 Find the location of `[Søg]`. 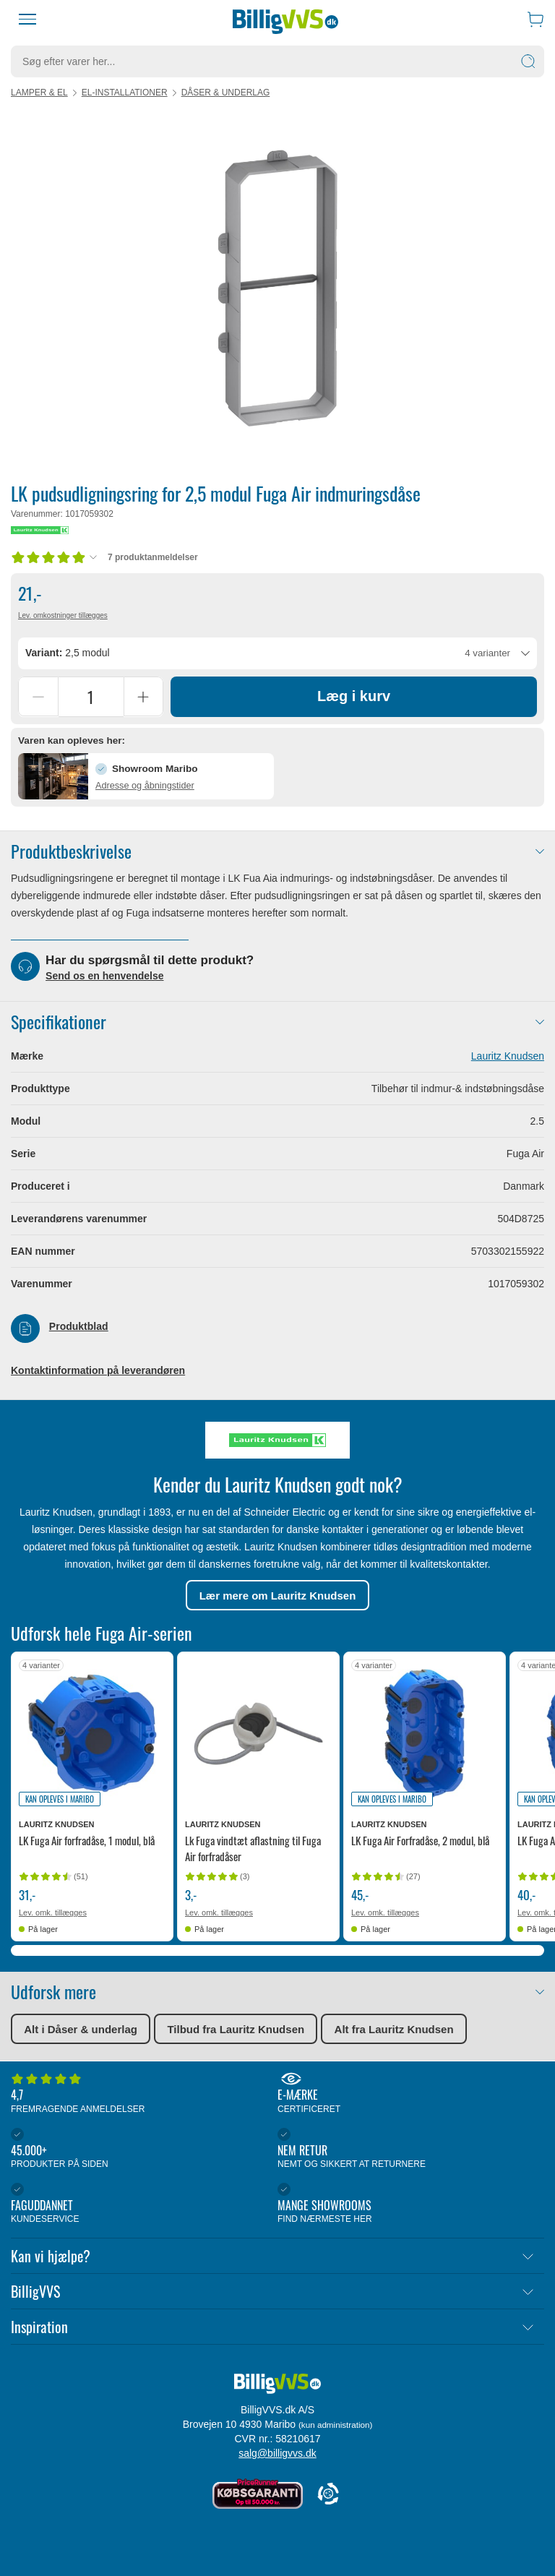

[Søg] is located at coordinates (528, 61).